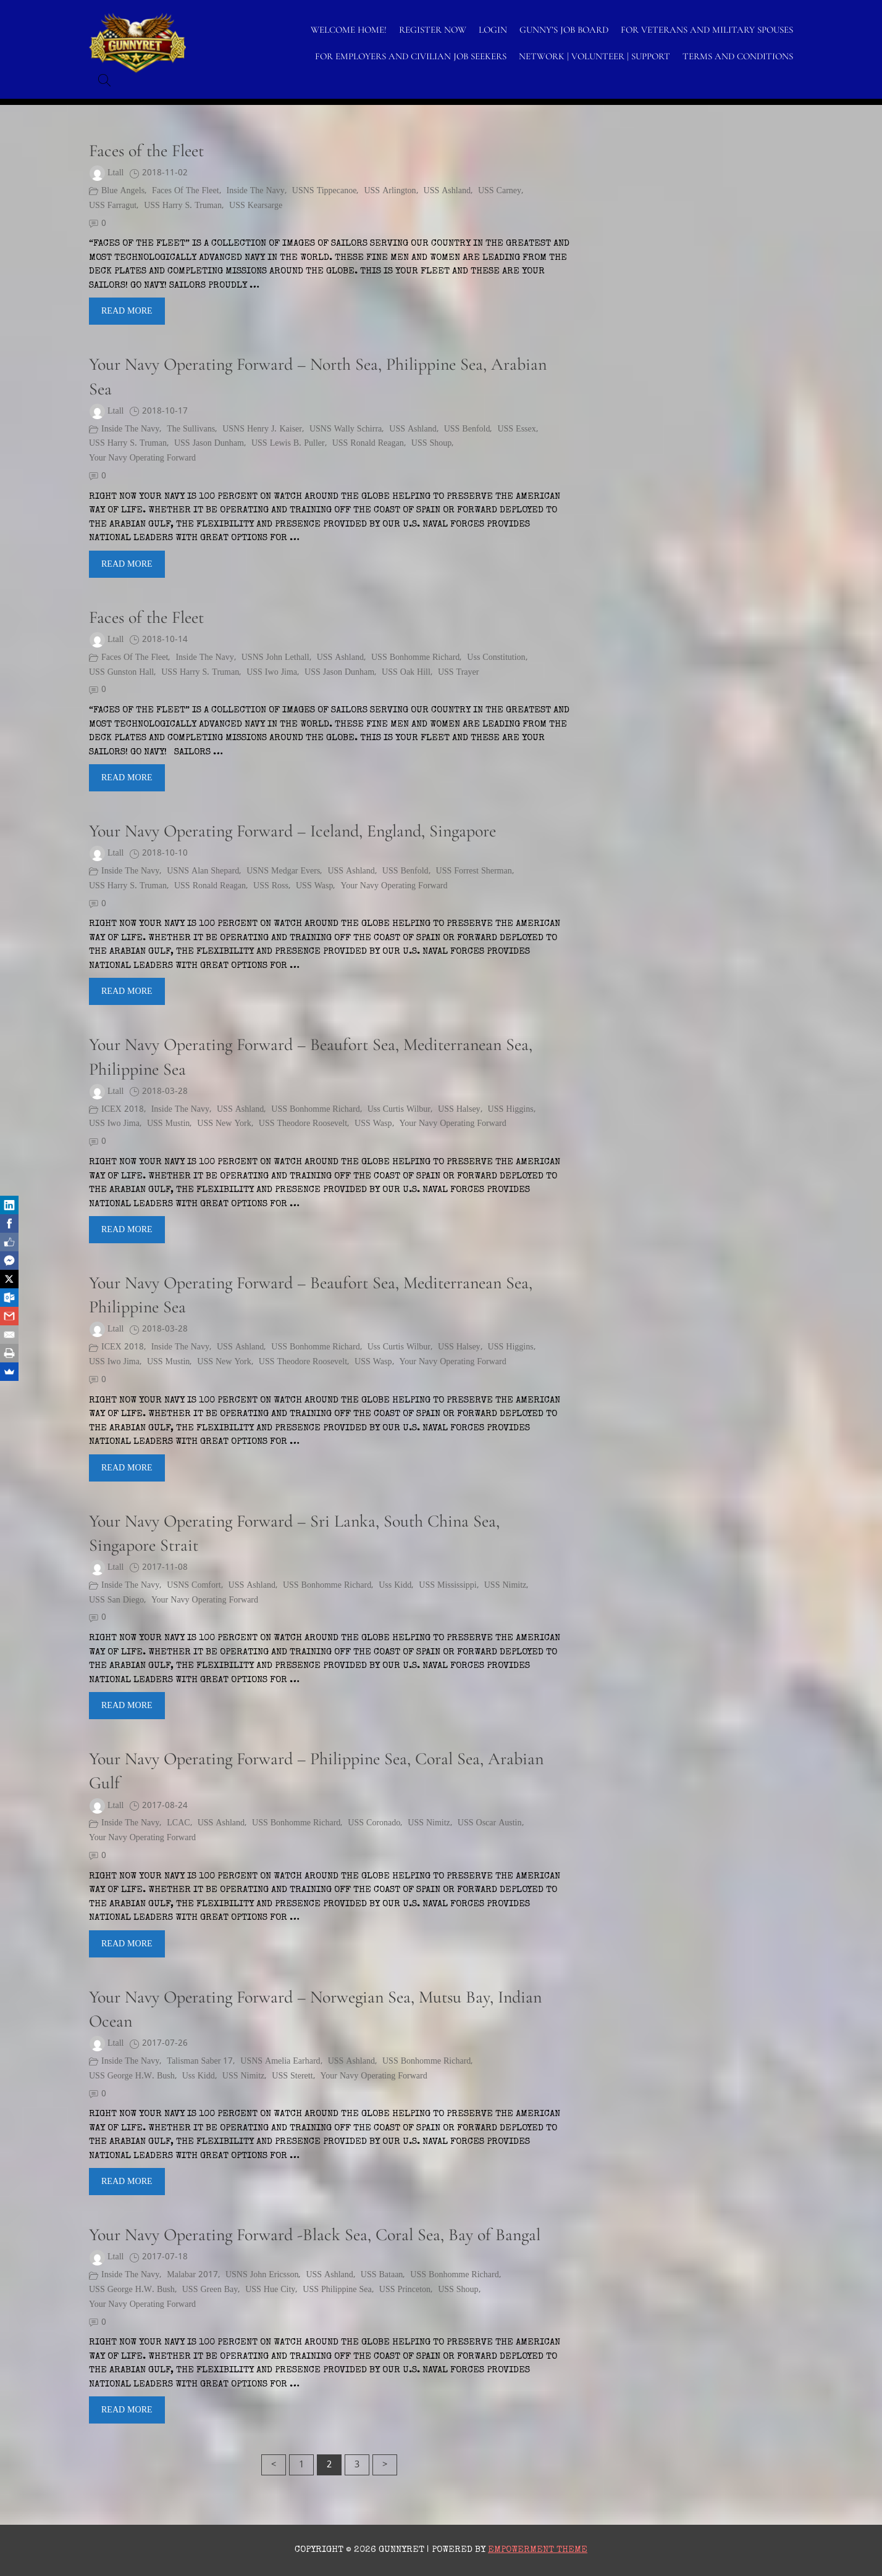 The image size is (882, 2576). I want to click on Empowerment Theme, so click(537, 2549).